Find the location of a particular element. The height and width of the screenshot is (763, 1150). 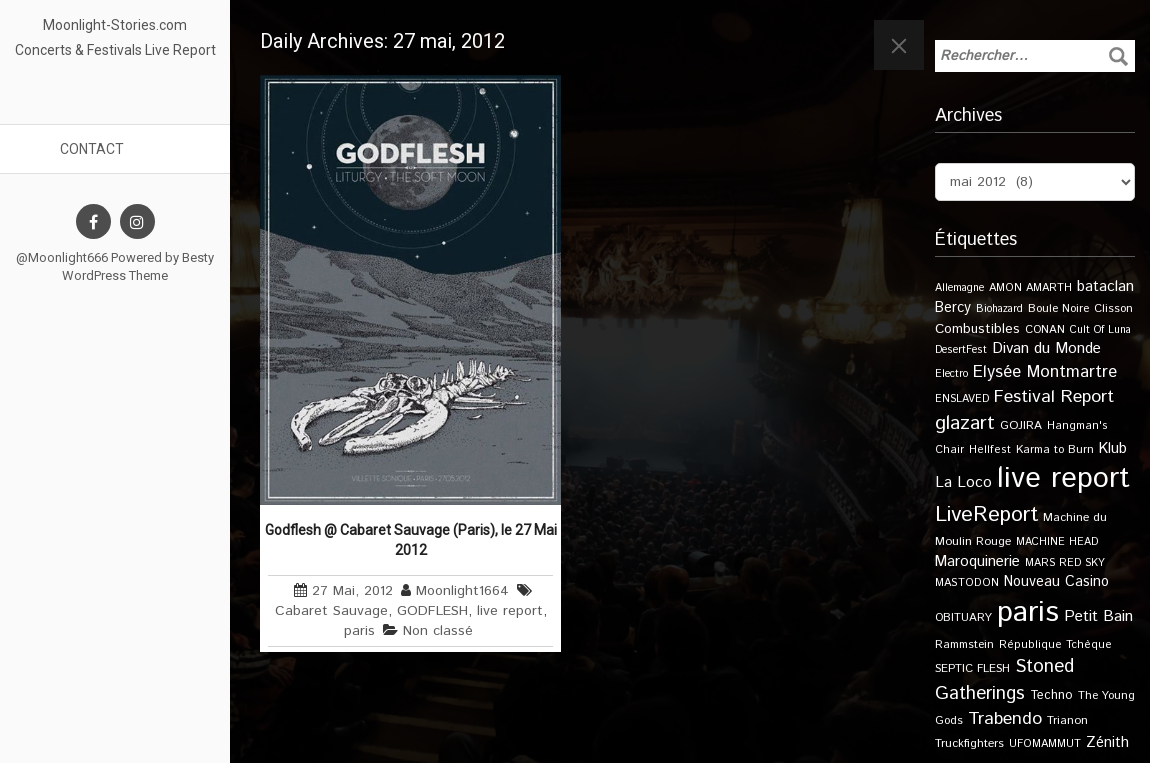

La Loco [La Loco (27 éléments)] is located at coordinates (963, 483).